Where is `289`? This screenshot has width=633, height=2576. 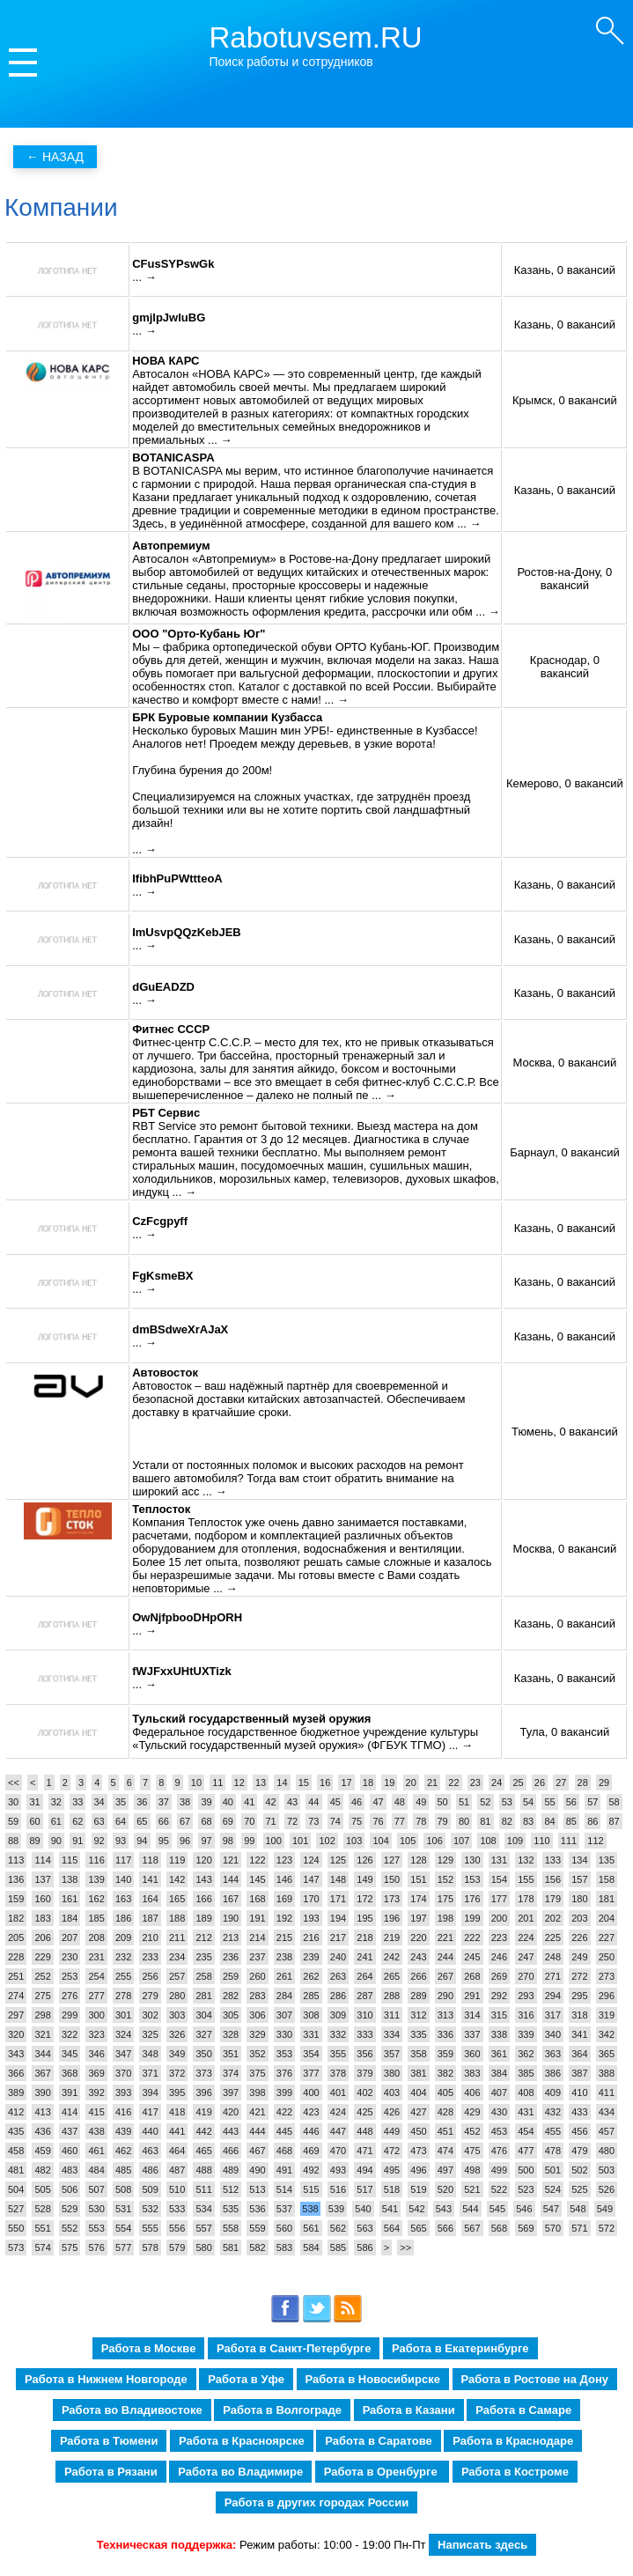 289 is located at coordinates (418, 1995).